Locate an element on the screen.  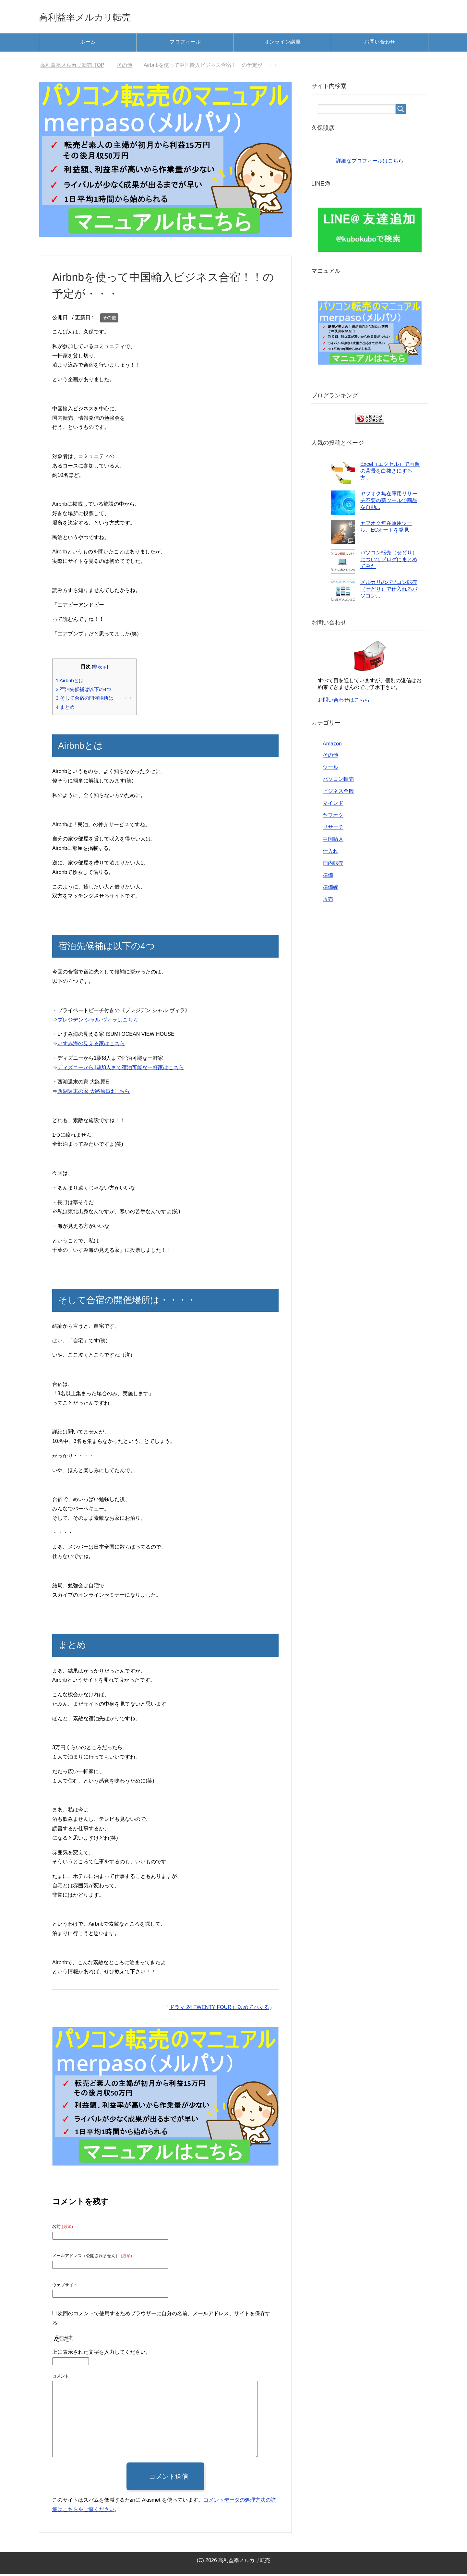
Amazon is located at coordinates (332, 745).